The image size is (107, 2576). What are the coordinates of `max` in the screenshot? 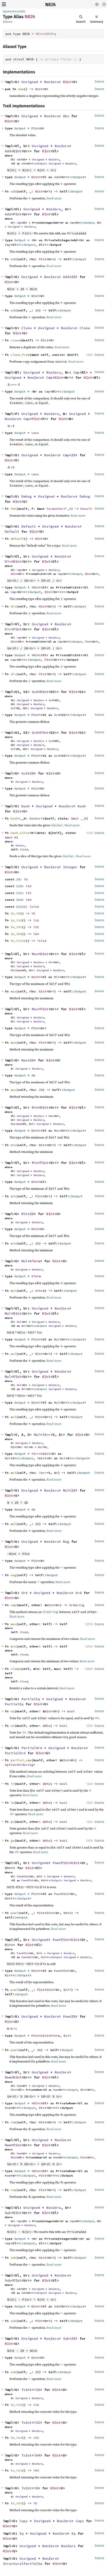 It's located at (13, 991).